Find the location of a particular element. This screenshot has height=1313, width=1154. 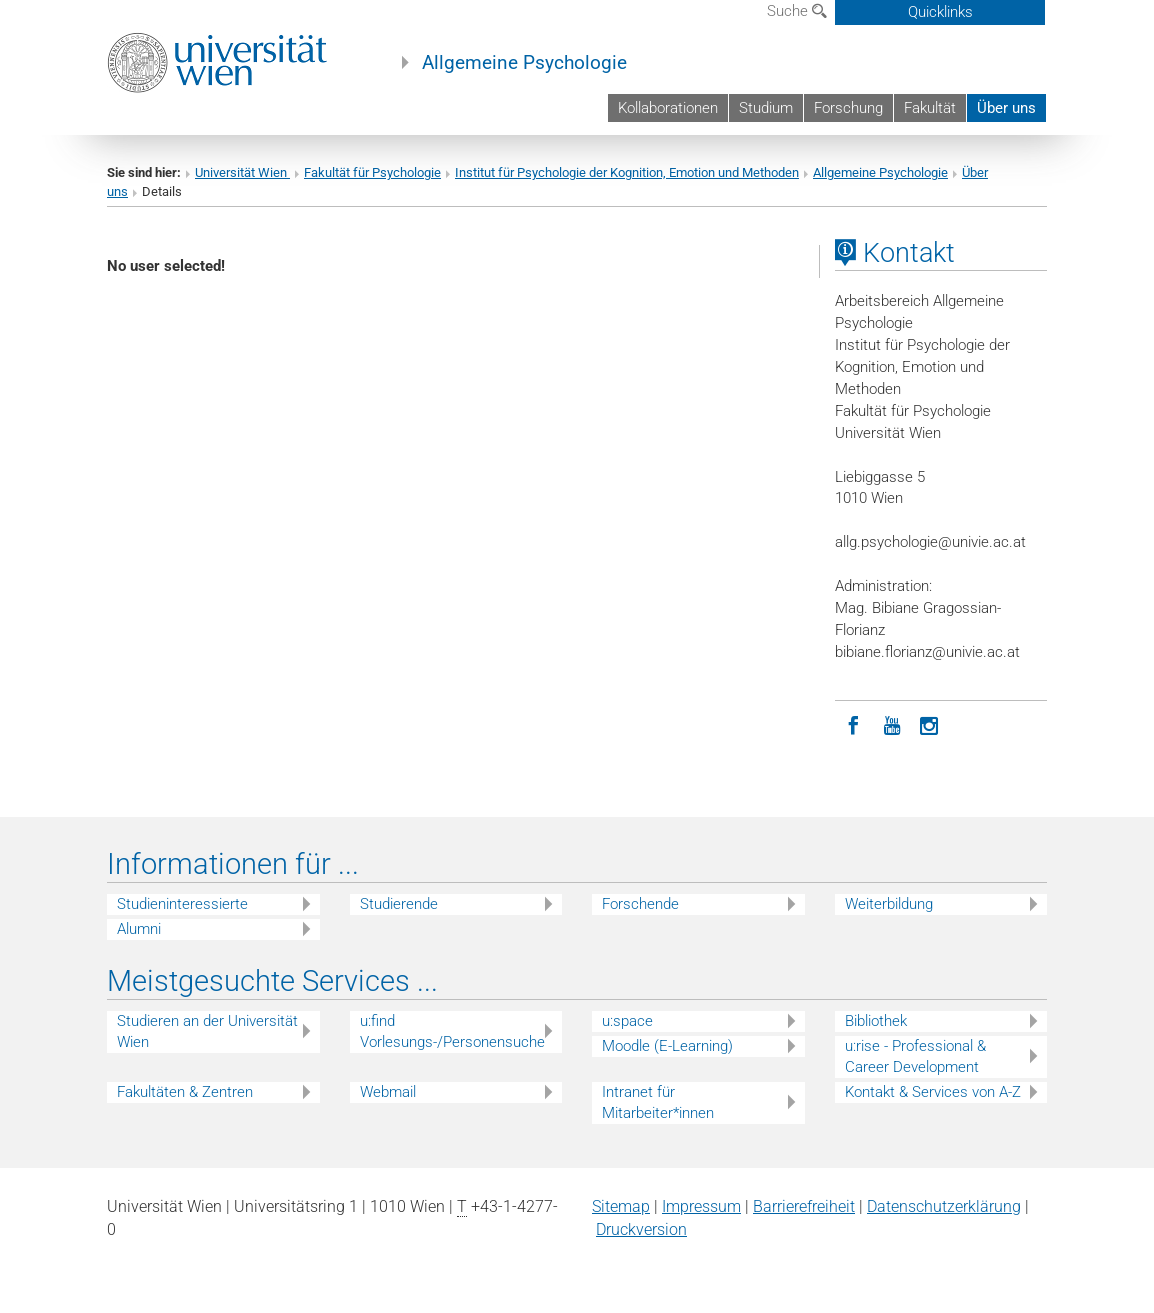

Fakultäten & Zentren is located at coordinates (185, 1092).